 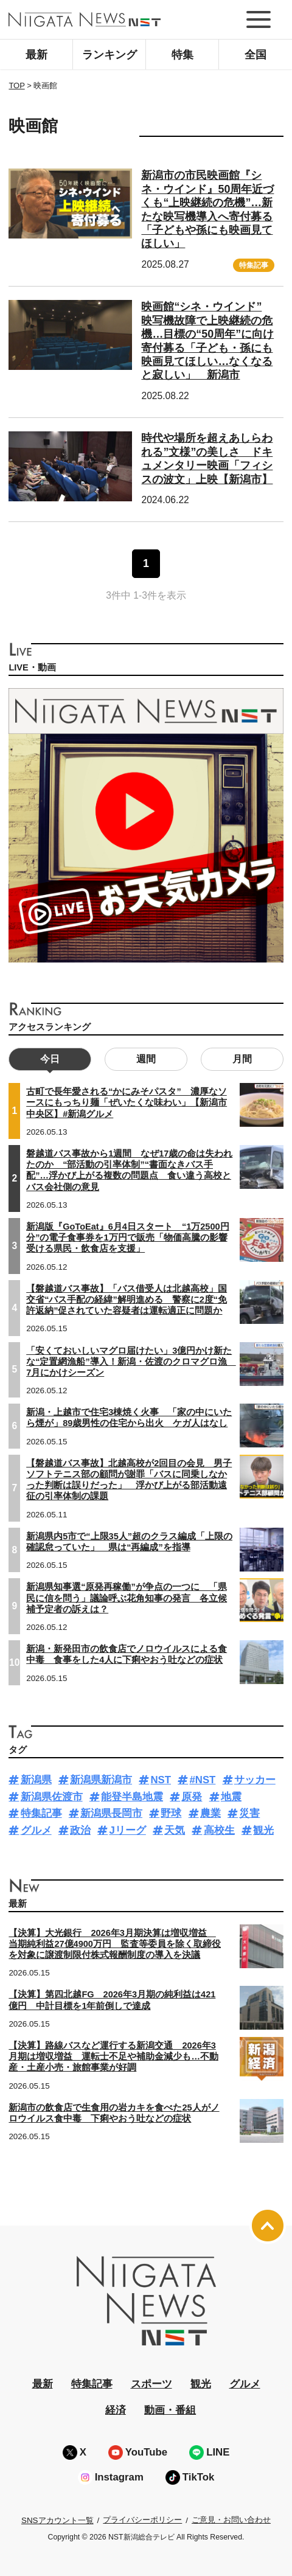 What do you see at coordinates (115, 2410) in the screenshot?
I see `経済` at bounding box center [115, 2410].